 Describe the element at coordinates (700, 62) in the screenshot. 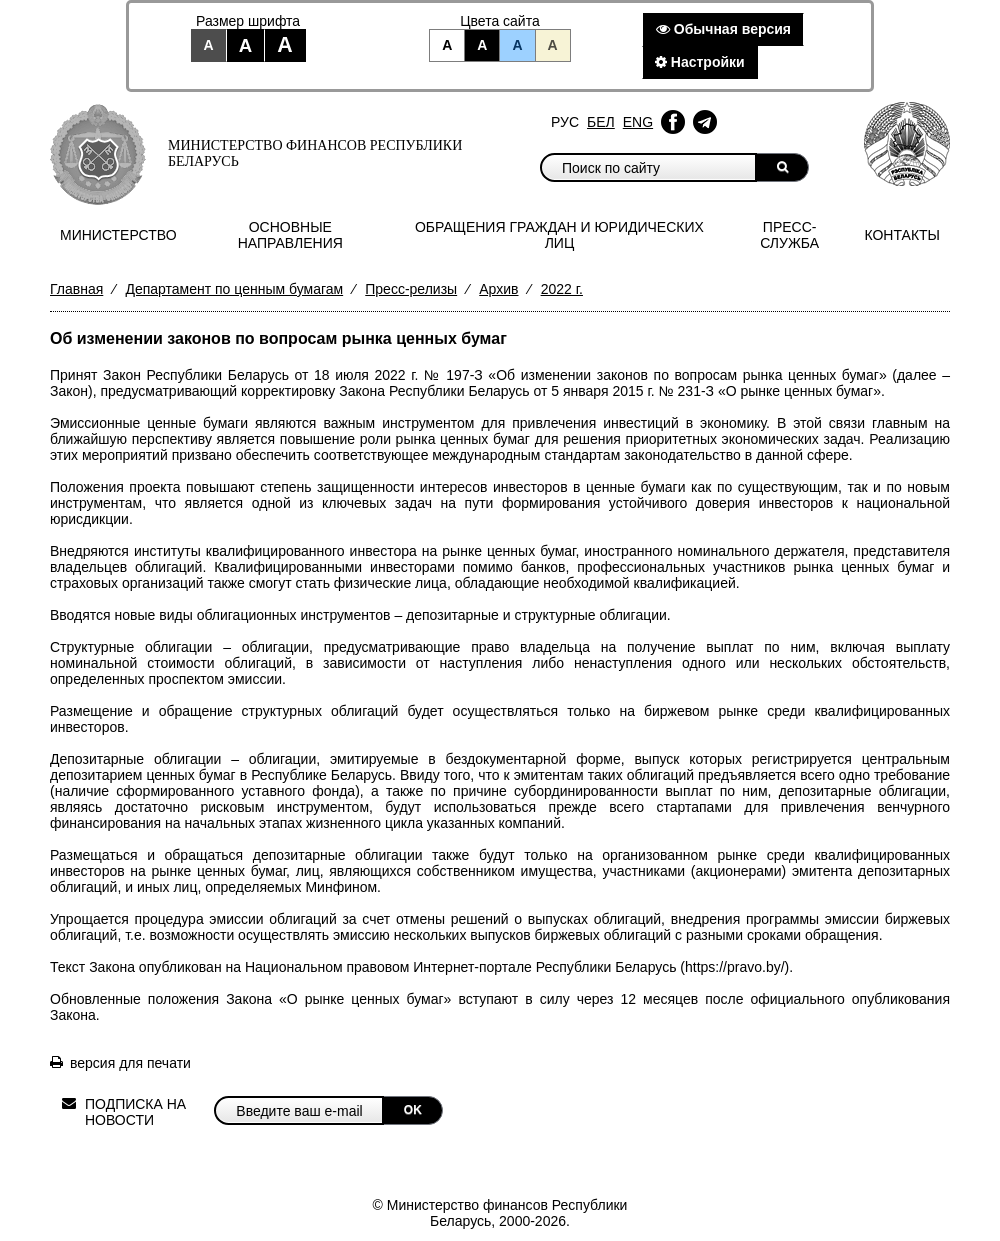

I see `Настройки` at that location.